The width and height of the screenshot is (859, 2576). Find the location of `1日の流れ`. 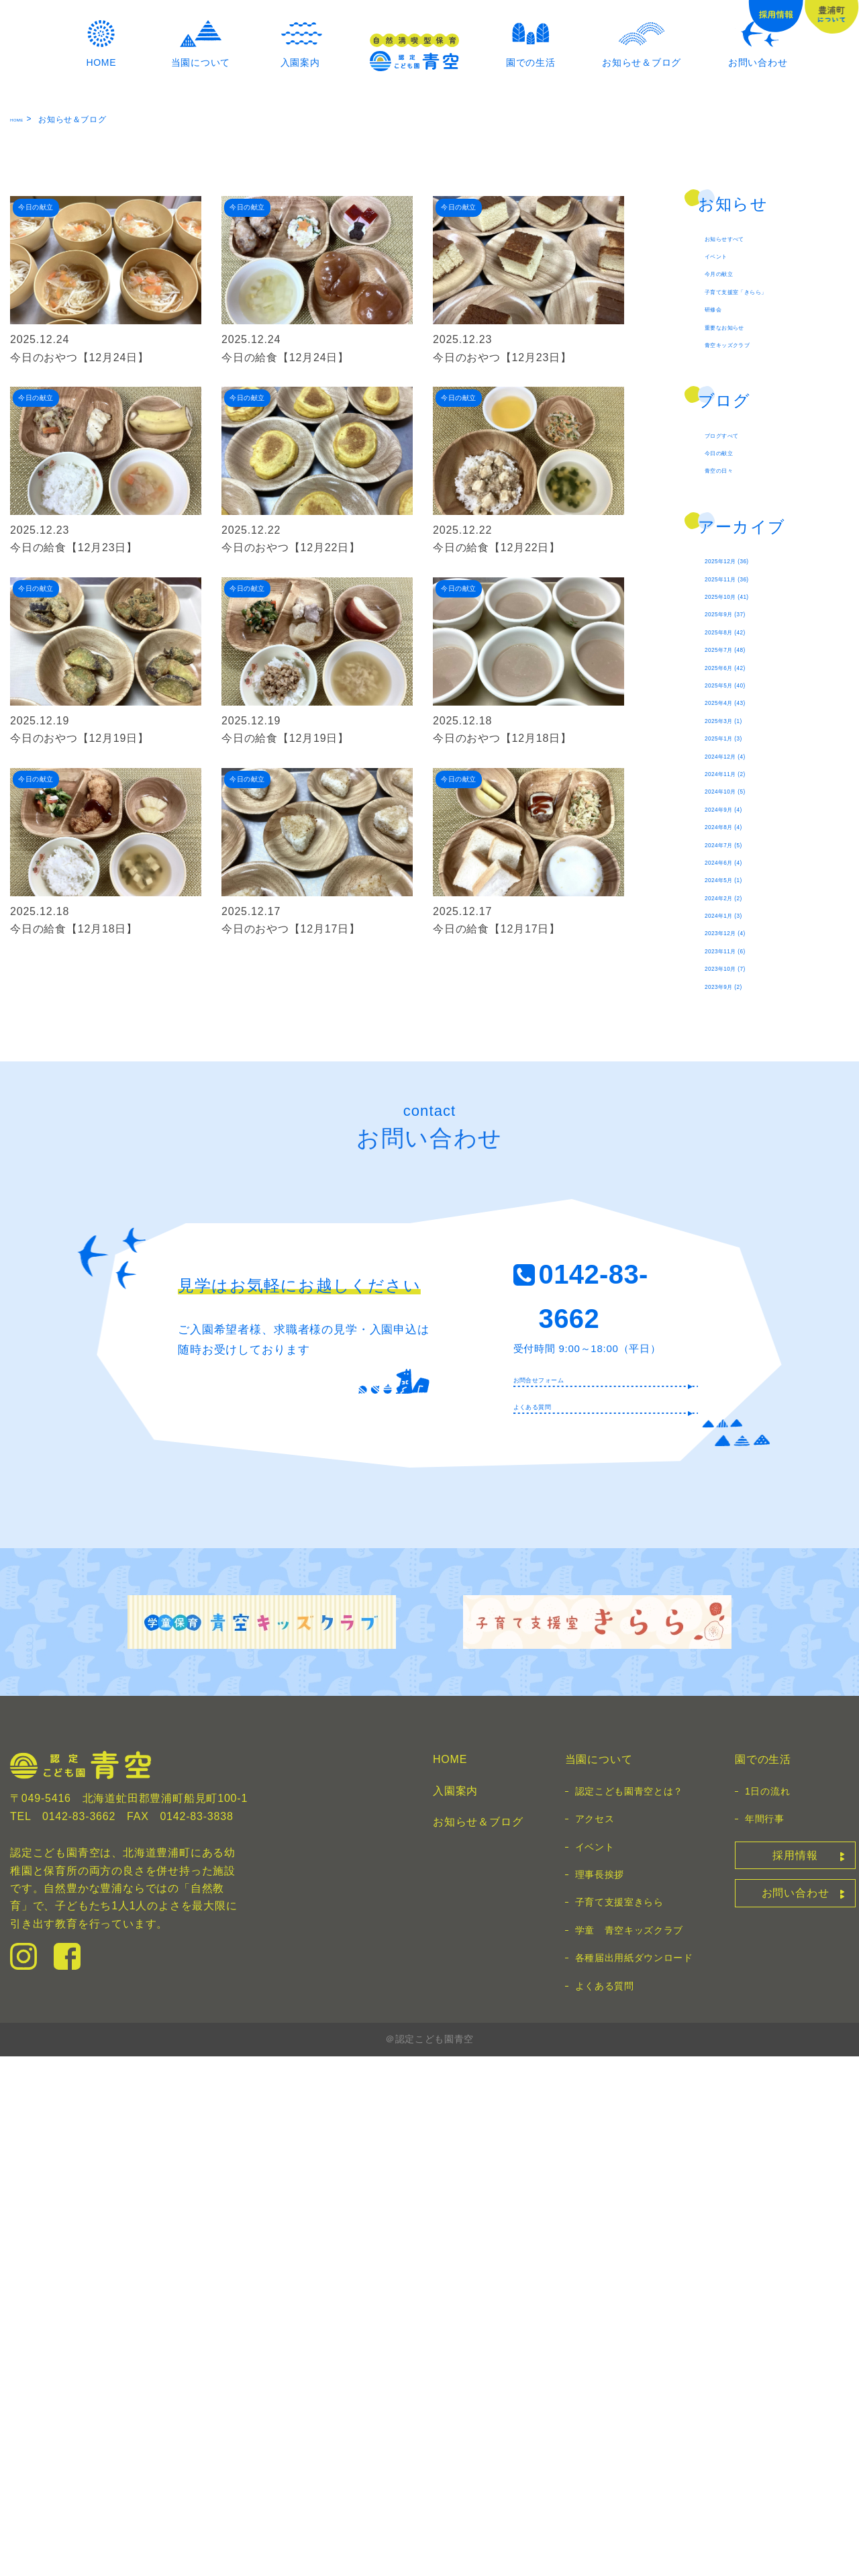

1日の流れ is located at coordinates (767, 2310).